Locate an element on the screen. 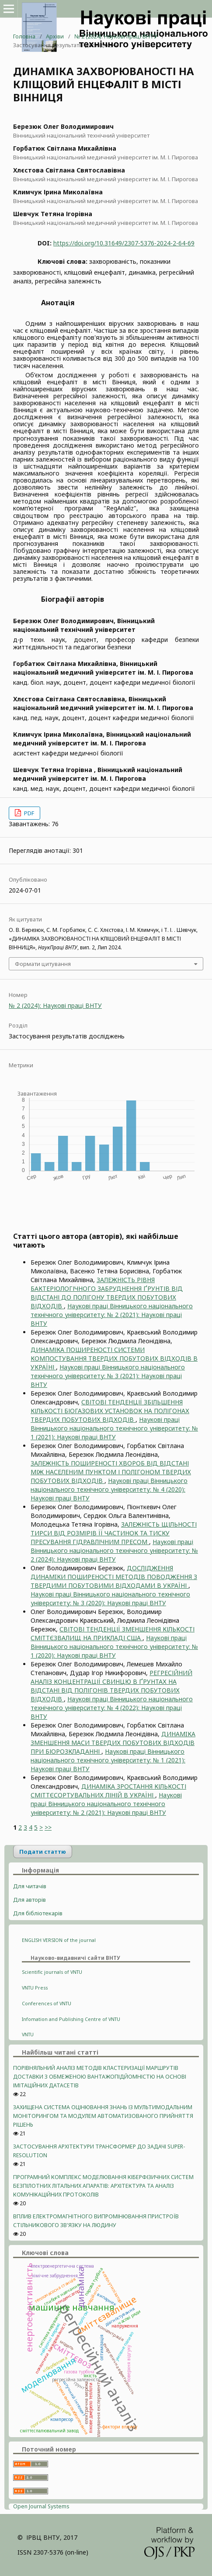 The height and width of the screenshot is (2576, 212). VNTU Press is located at coordinates (35, 1988).